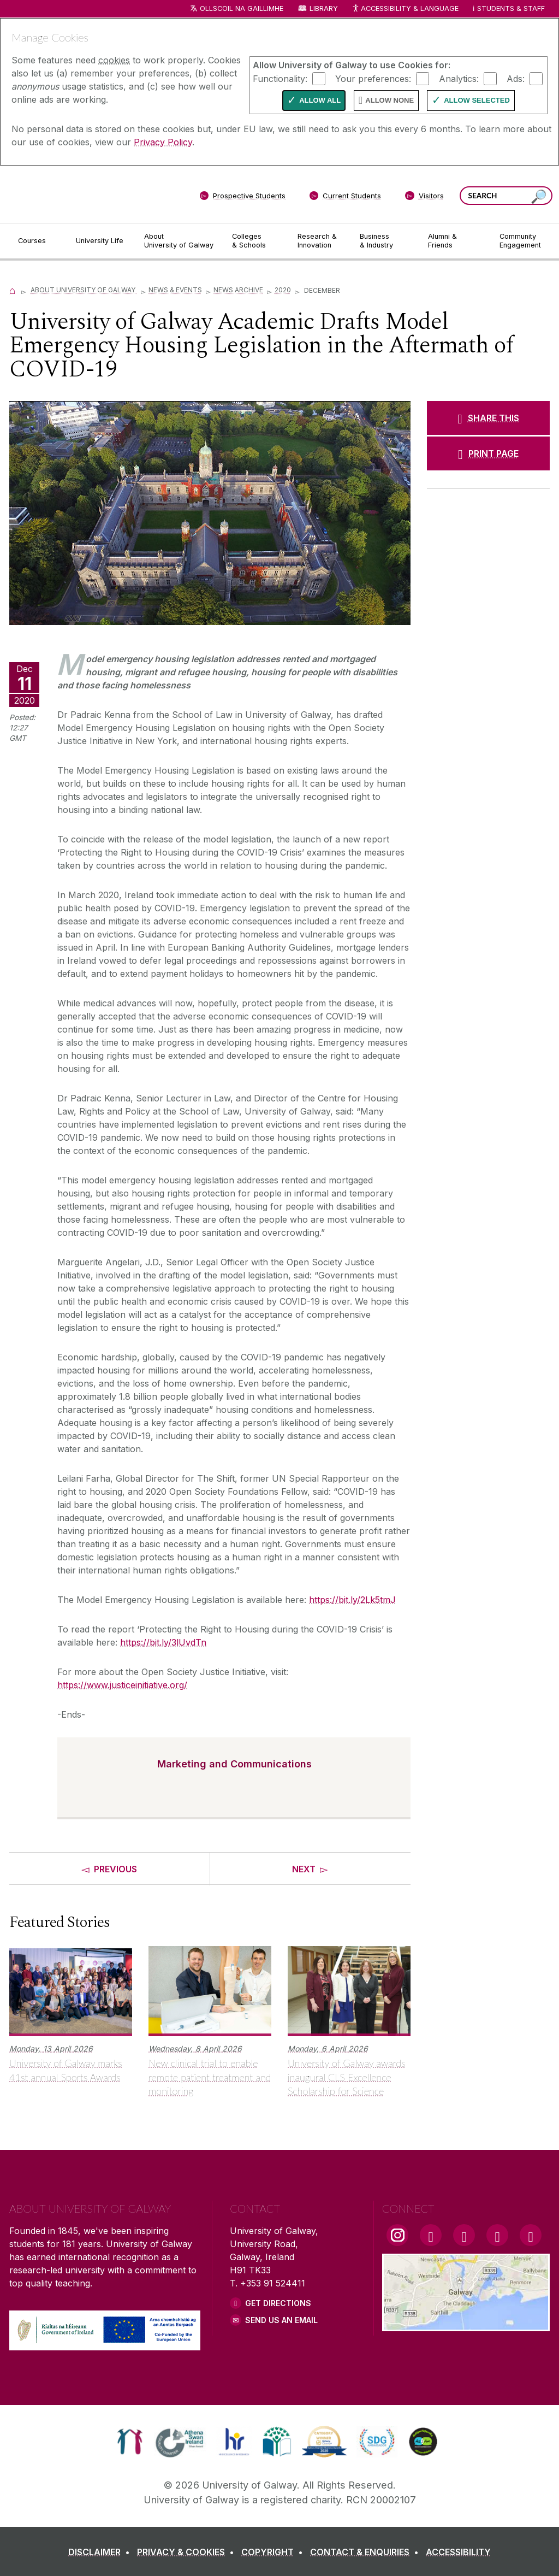 The width and height of the screenshot is (559, 2576). Describe the element at coordinates (101, 2552) in the screenshot. I see `[DISCLAIMER]` at that location.